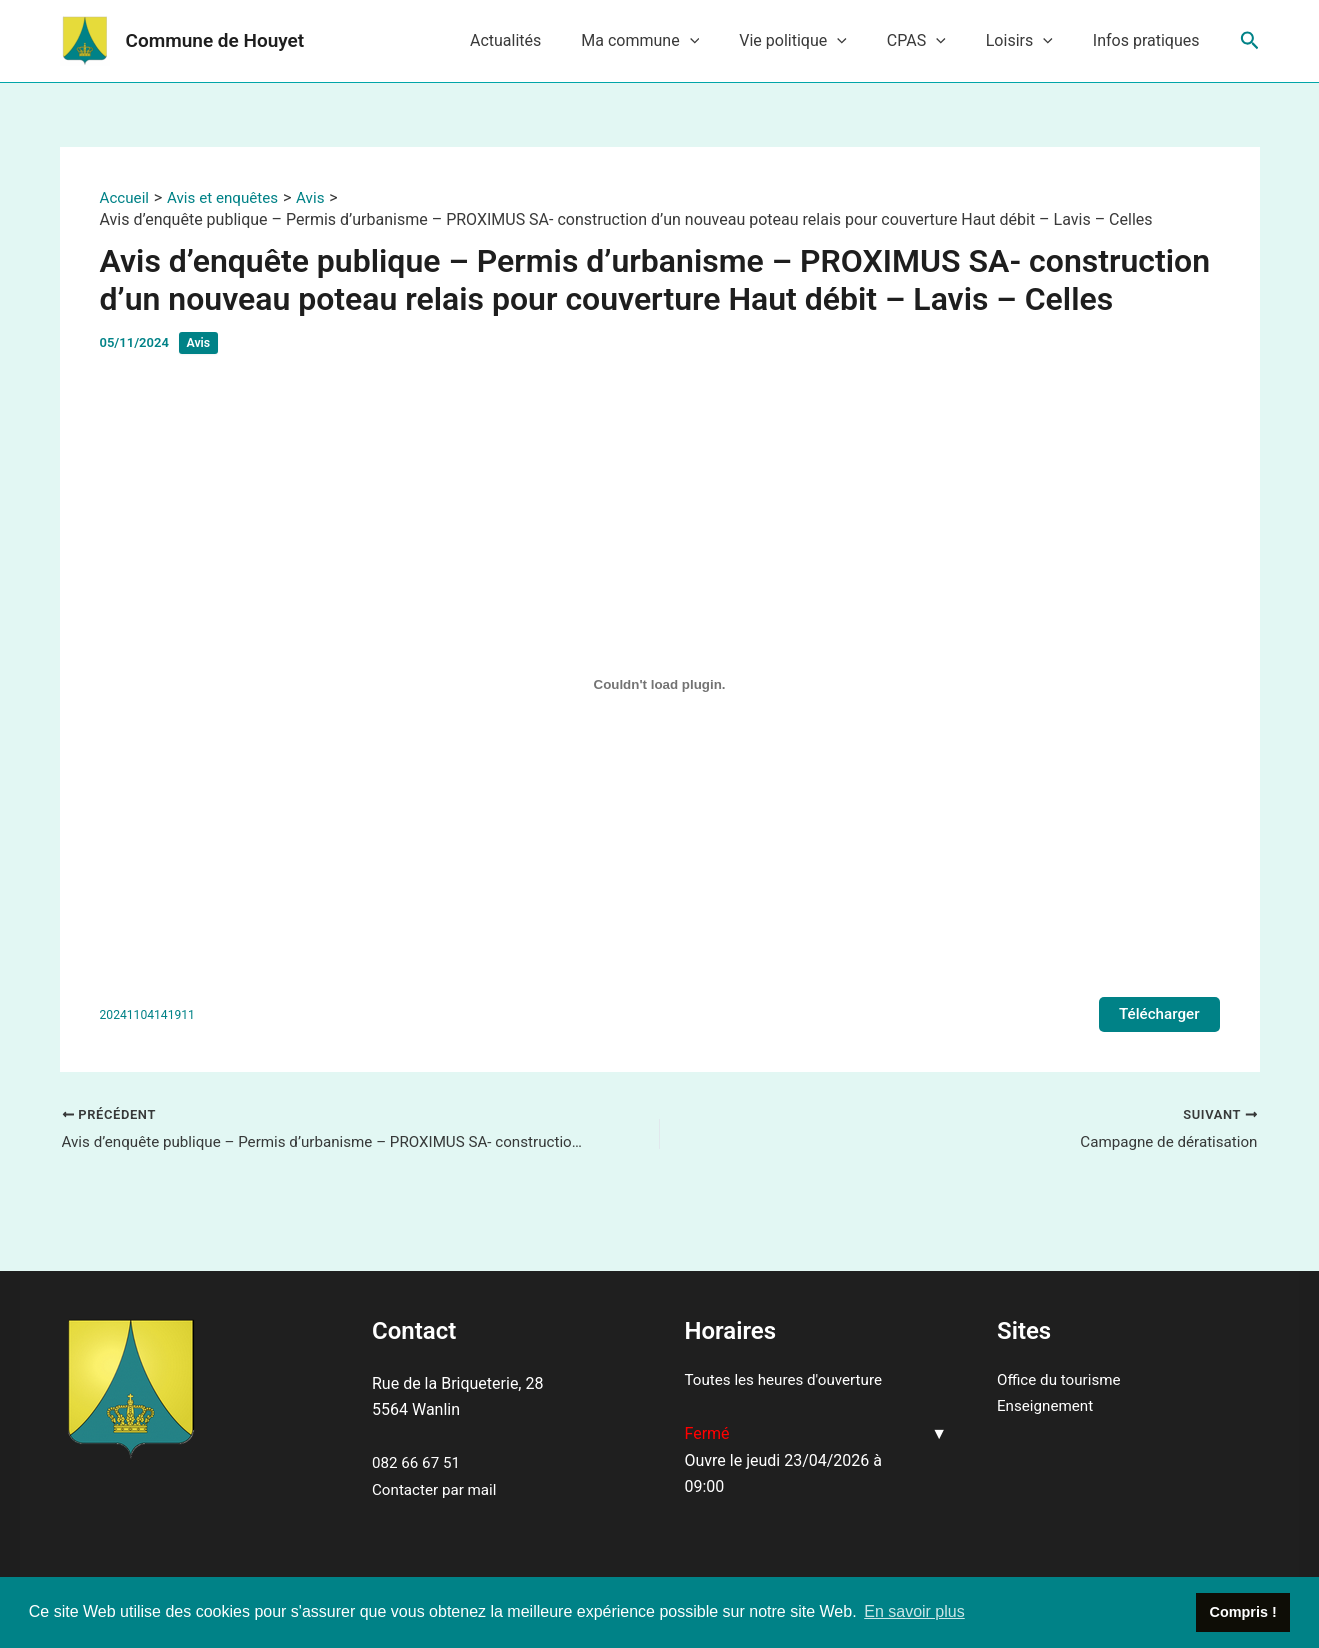 The height and width of the screenshot is (1648, 1319). Describe the element at coordinates (1243, 1612) in the screenshot. I see `Compris ! [button]` at that location.